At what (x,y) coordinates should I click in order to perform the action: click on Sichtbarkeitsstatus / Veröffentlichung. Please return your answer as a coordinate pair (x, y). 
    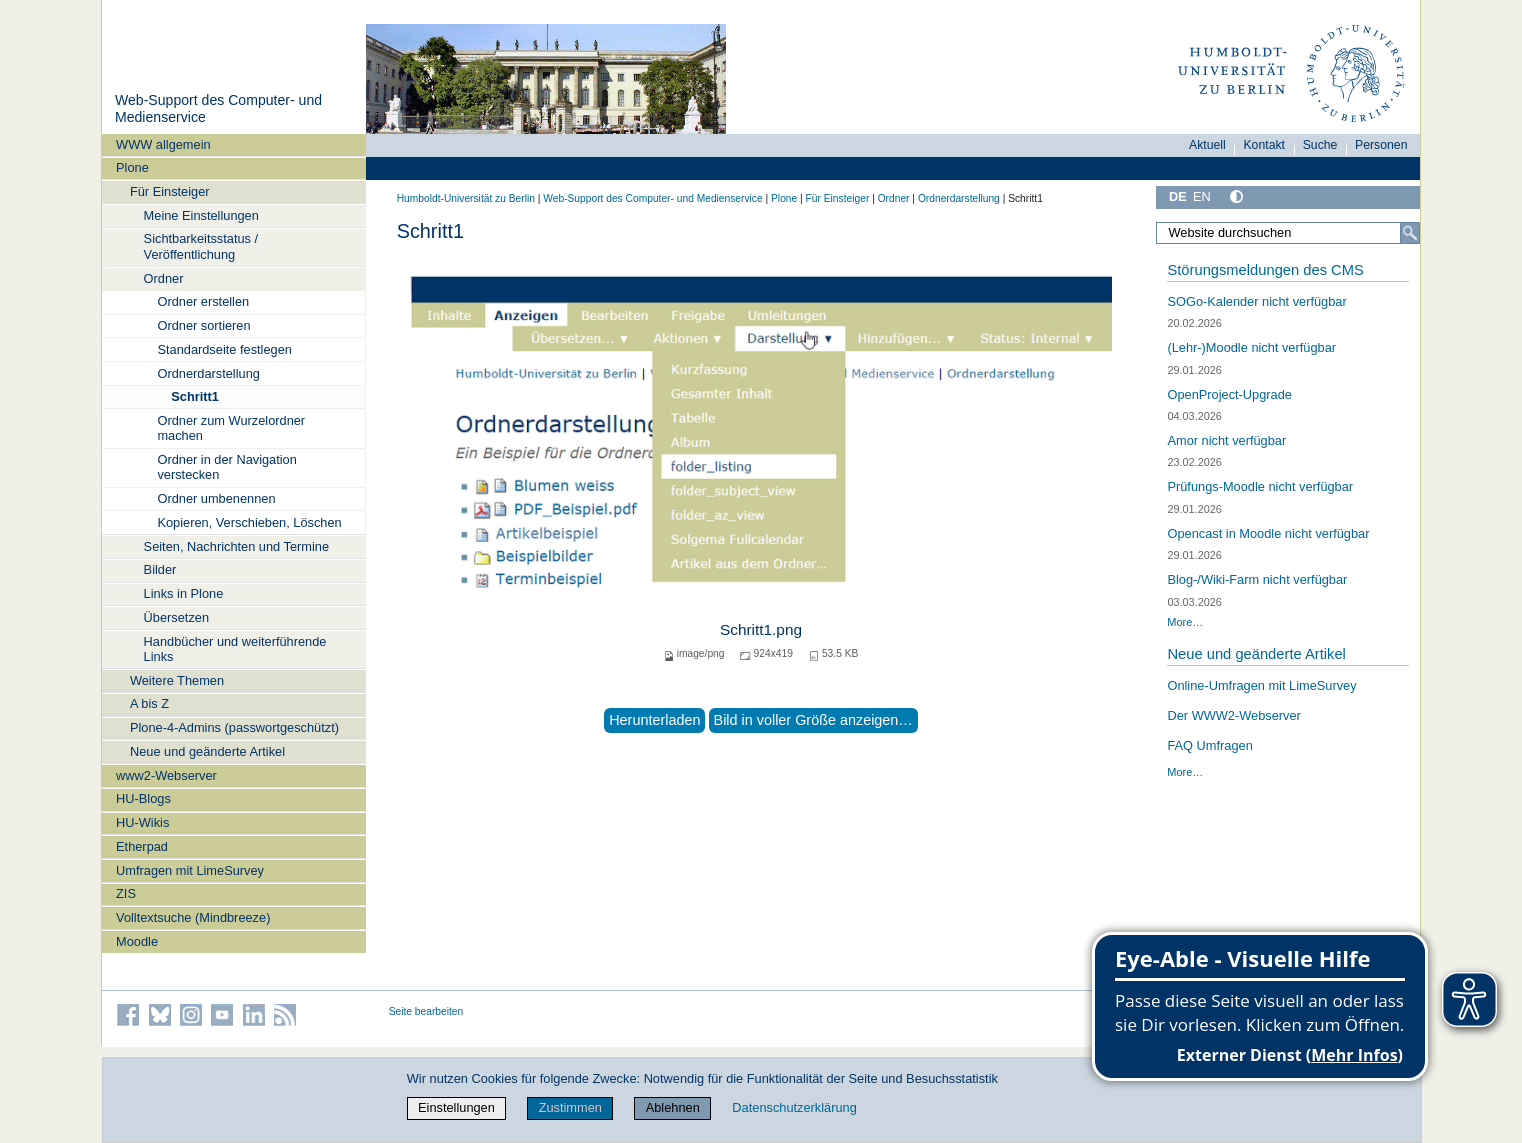
    Looking at the image, I should click on (201, 246).